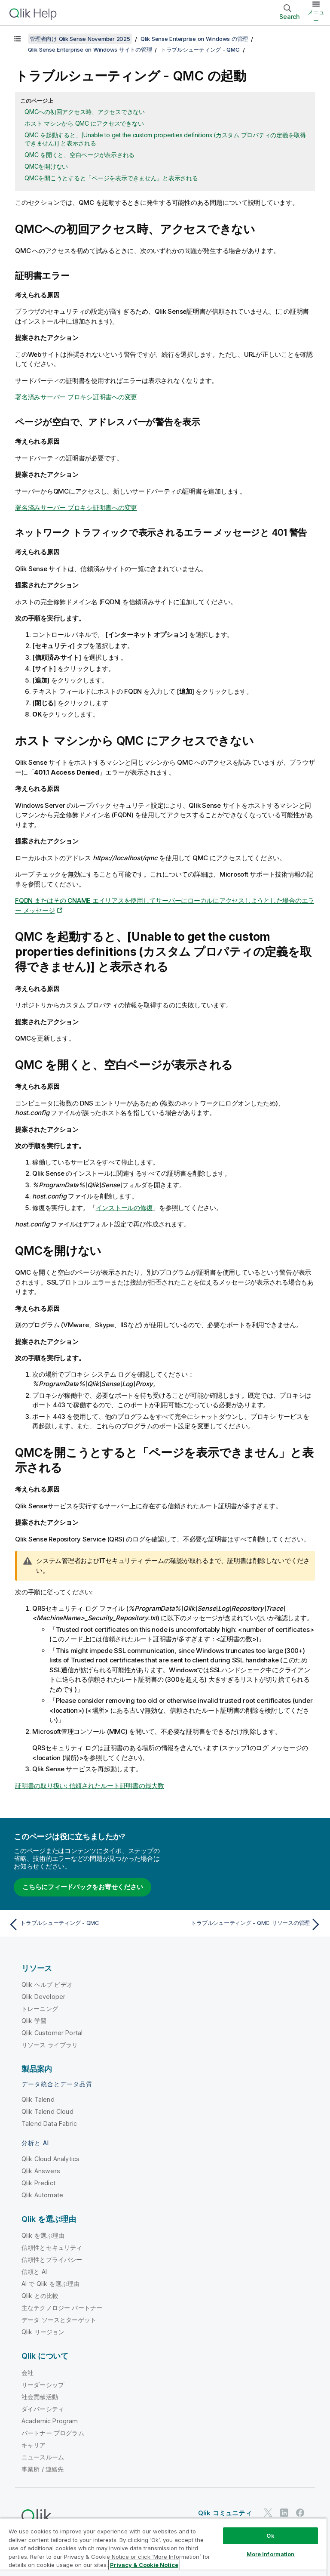 Image resolution: width=330 pixels, height=2576 pixels. What do you see at coordinates (47, 1984) in the screenshot?
I see `Qlik ヘルプ ビデオ` at bounding box center [47, 1984].